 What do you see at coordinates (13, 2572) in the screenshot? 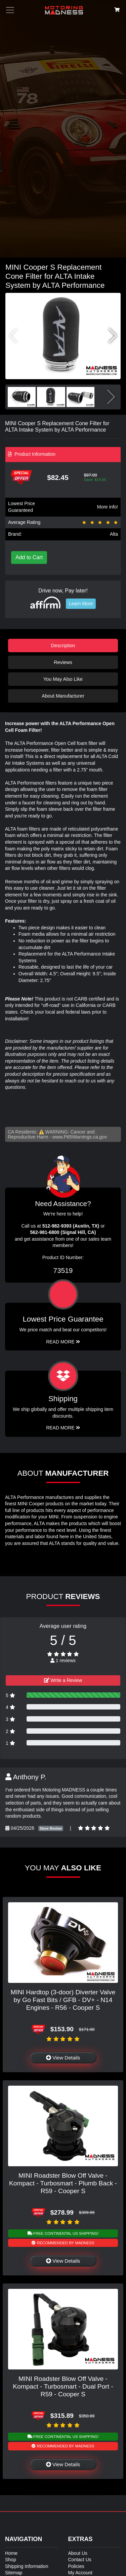
I see `Sitemap` at bounding box center [13, 2572].